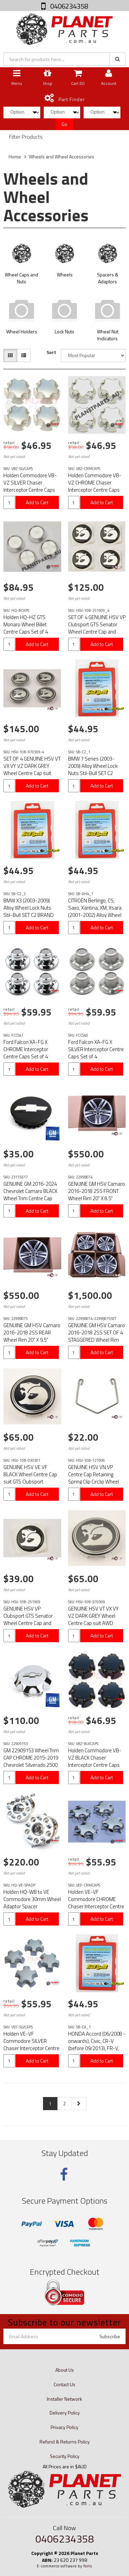  What do you see at coordinates (93, 1481) in the screenshot?
I see `GENUINE HSV VN VP Centre Cap Retaining Spring Clip Circlip Wheel suit GTS Clubsport Senator Maloo` at bounding box center [93, 1481].